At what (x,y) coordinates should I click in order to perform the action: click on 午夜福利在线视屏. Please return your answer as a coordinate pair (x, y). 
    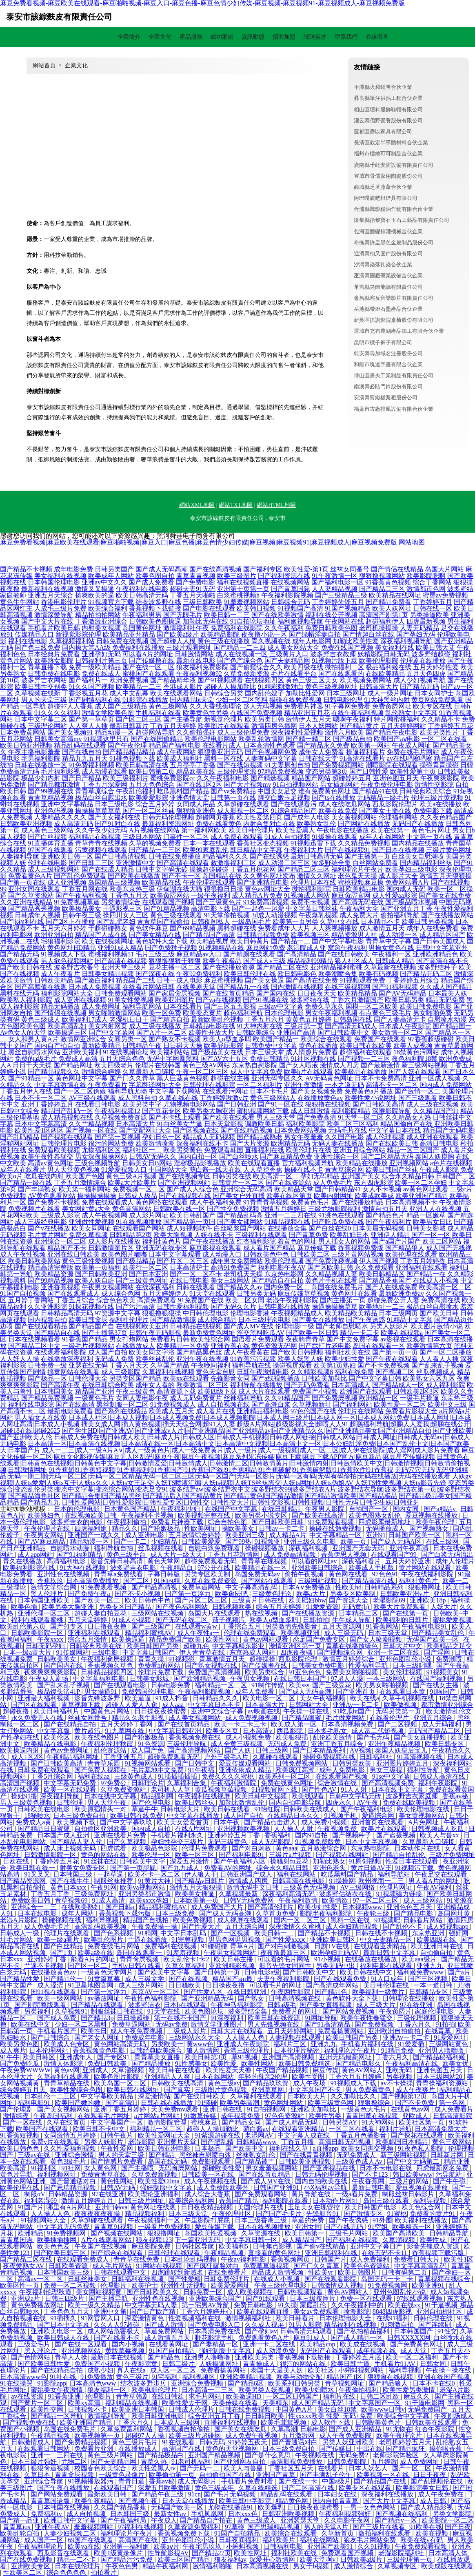
    Looking at the image, I should click on (205, 1796).